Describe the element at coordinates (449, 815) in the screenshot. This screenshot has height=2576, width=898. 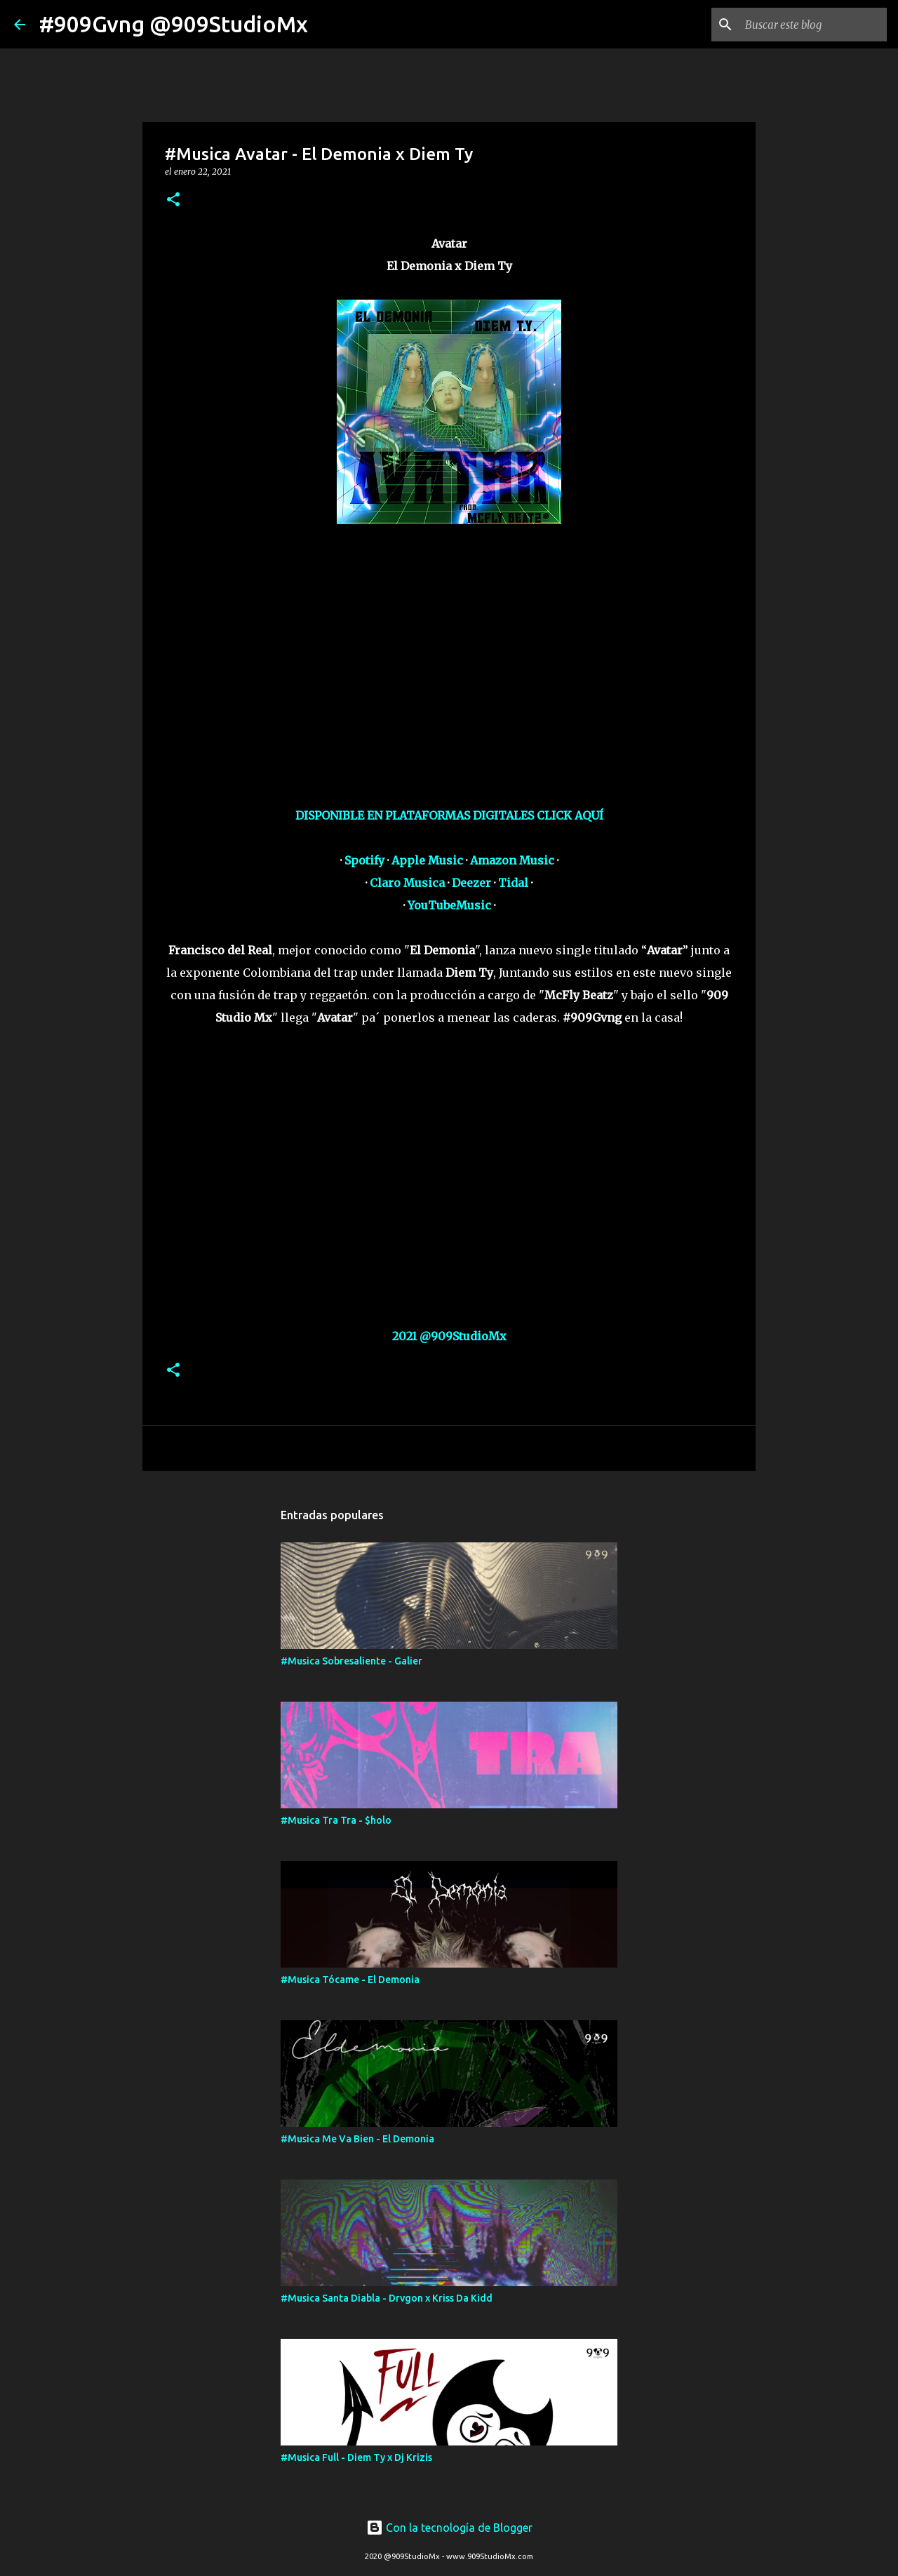
I see `DISPONIBLE EN PLATAFORMAS DIGITALES CLICK AQUÍ` at that location.